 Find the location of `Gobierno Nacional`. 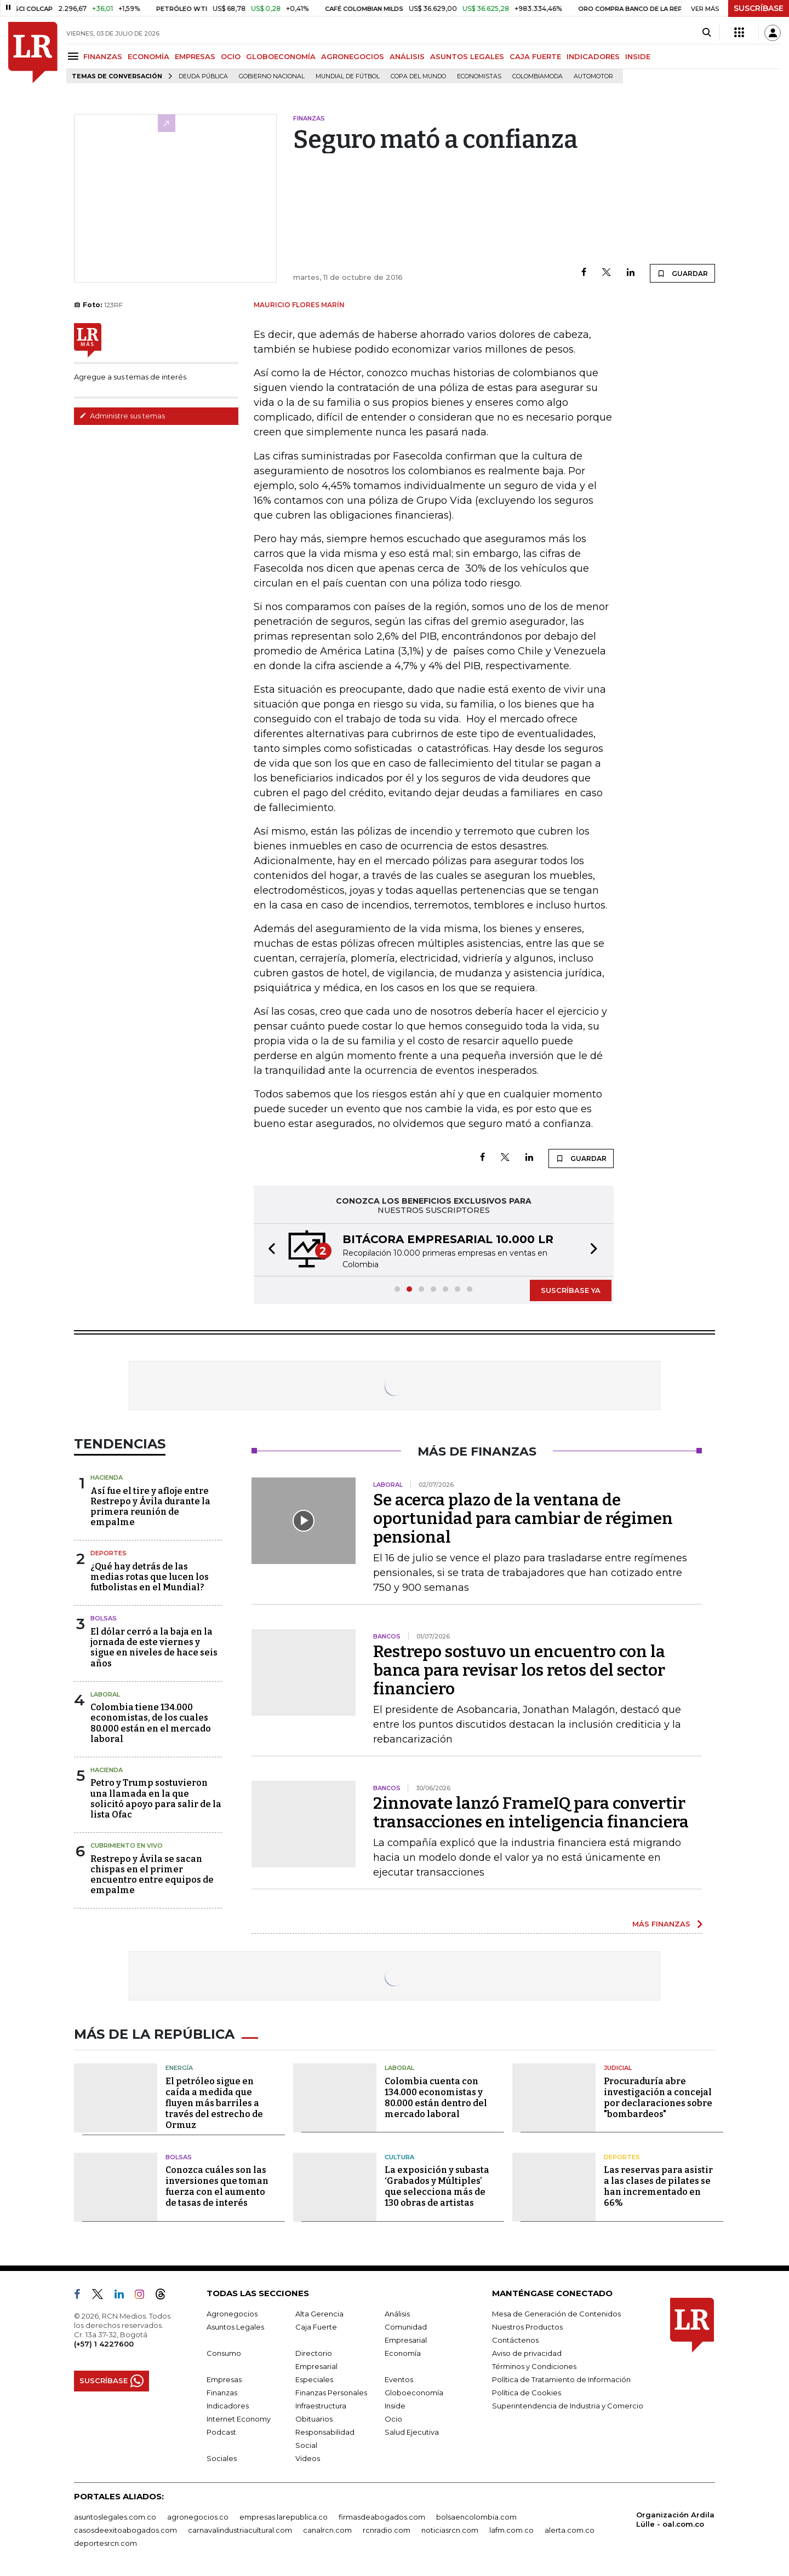

Gobierno Nacional is located at coordinates (272, 76).